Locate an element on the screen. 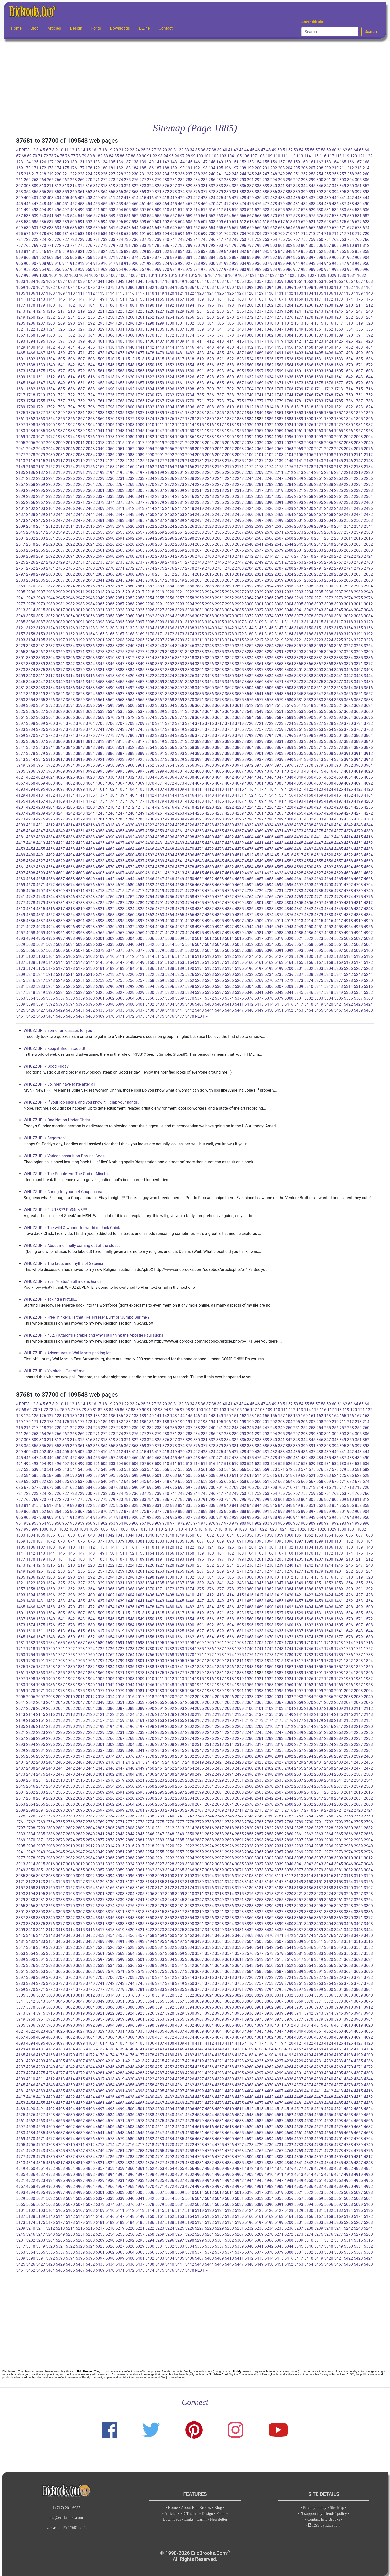 The width and height of the screenshot is (390, 2576). 2656 is located at coordinates (50, 550).